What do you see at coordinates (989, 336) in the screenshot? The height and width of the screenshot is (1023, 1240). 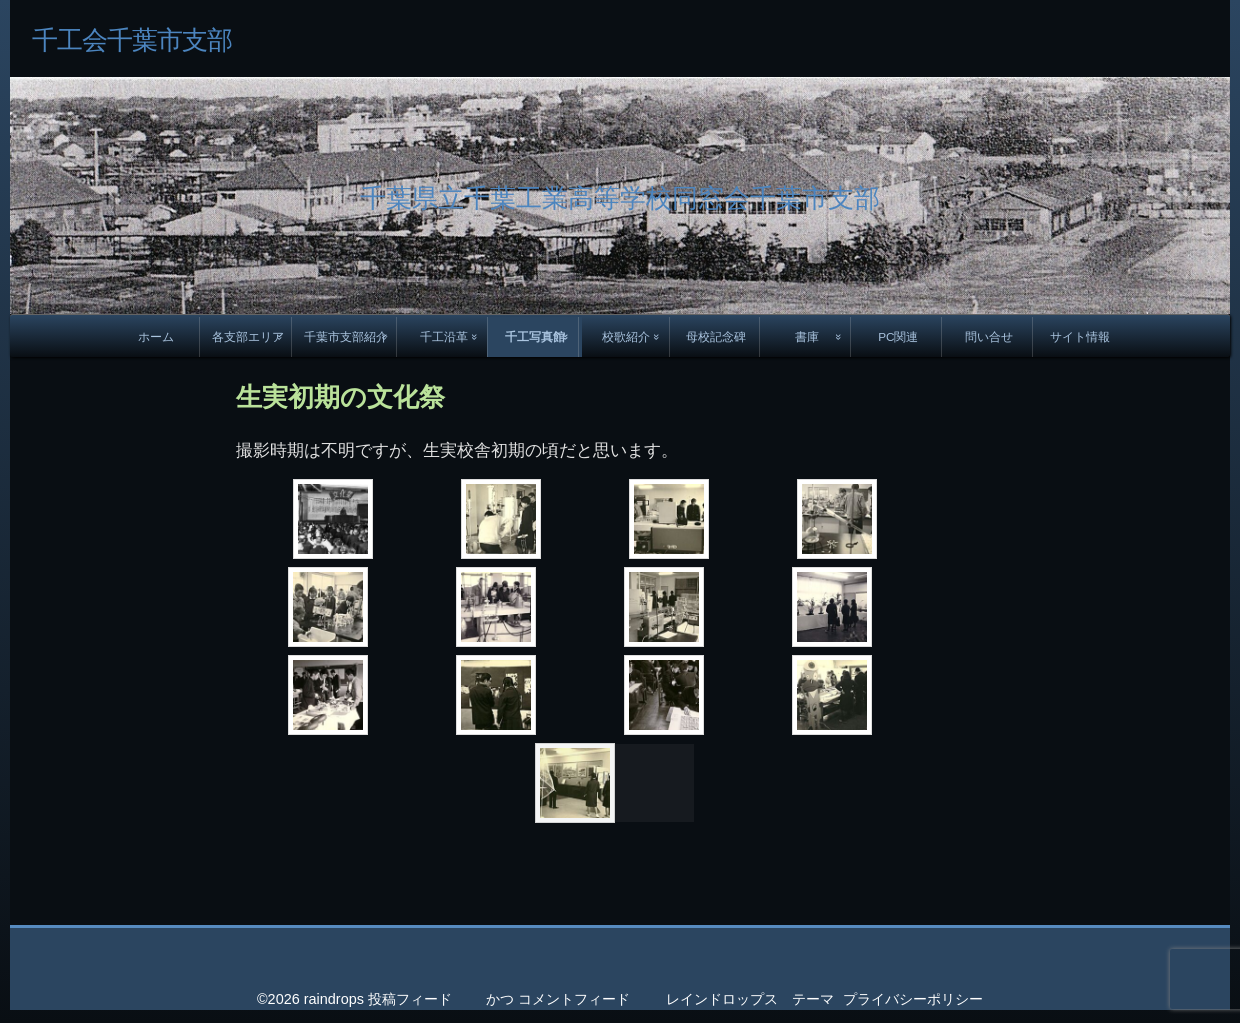 I see `問い合せ` at bounding box center [989, 336].